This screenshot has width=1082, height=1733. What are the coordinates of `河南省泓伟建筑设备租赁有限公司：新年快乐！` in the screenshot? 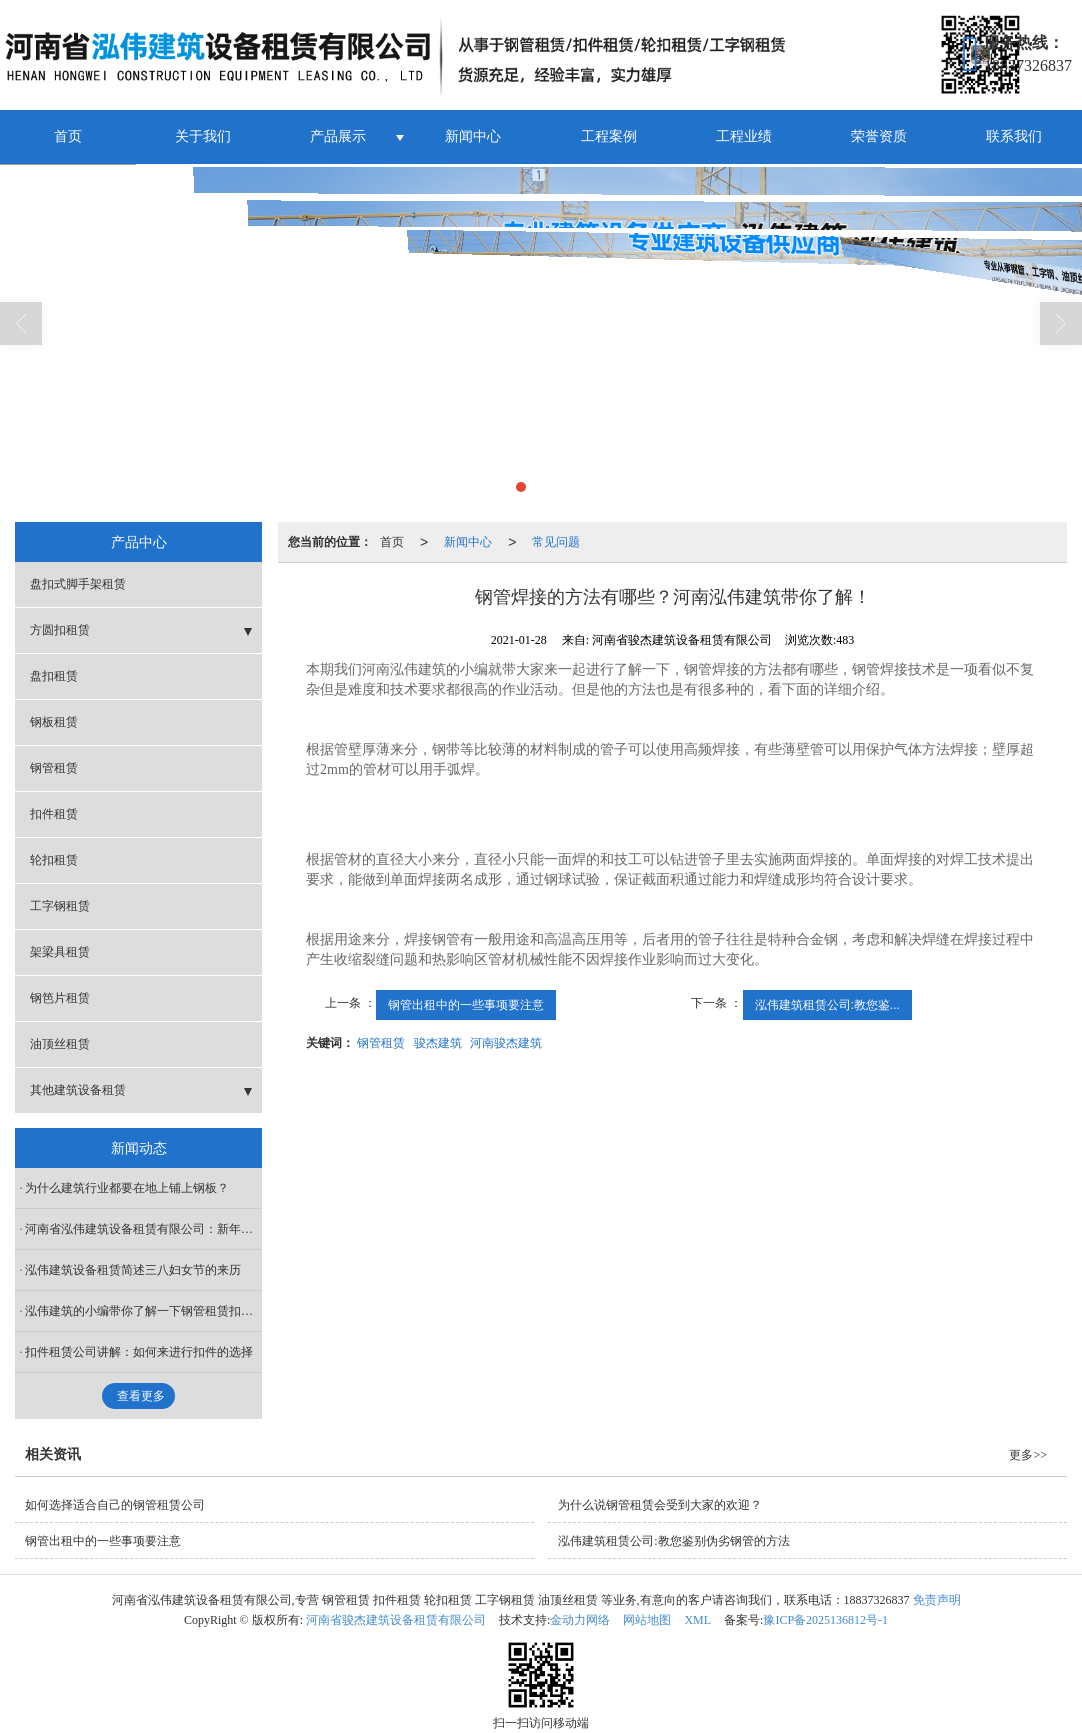 It's located at (143, 1228).